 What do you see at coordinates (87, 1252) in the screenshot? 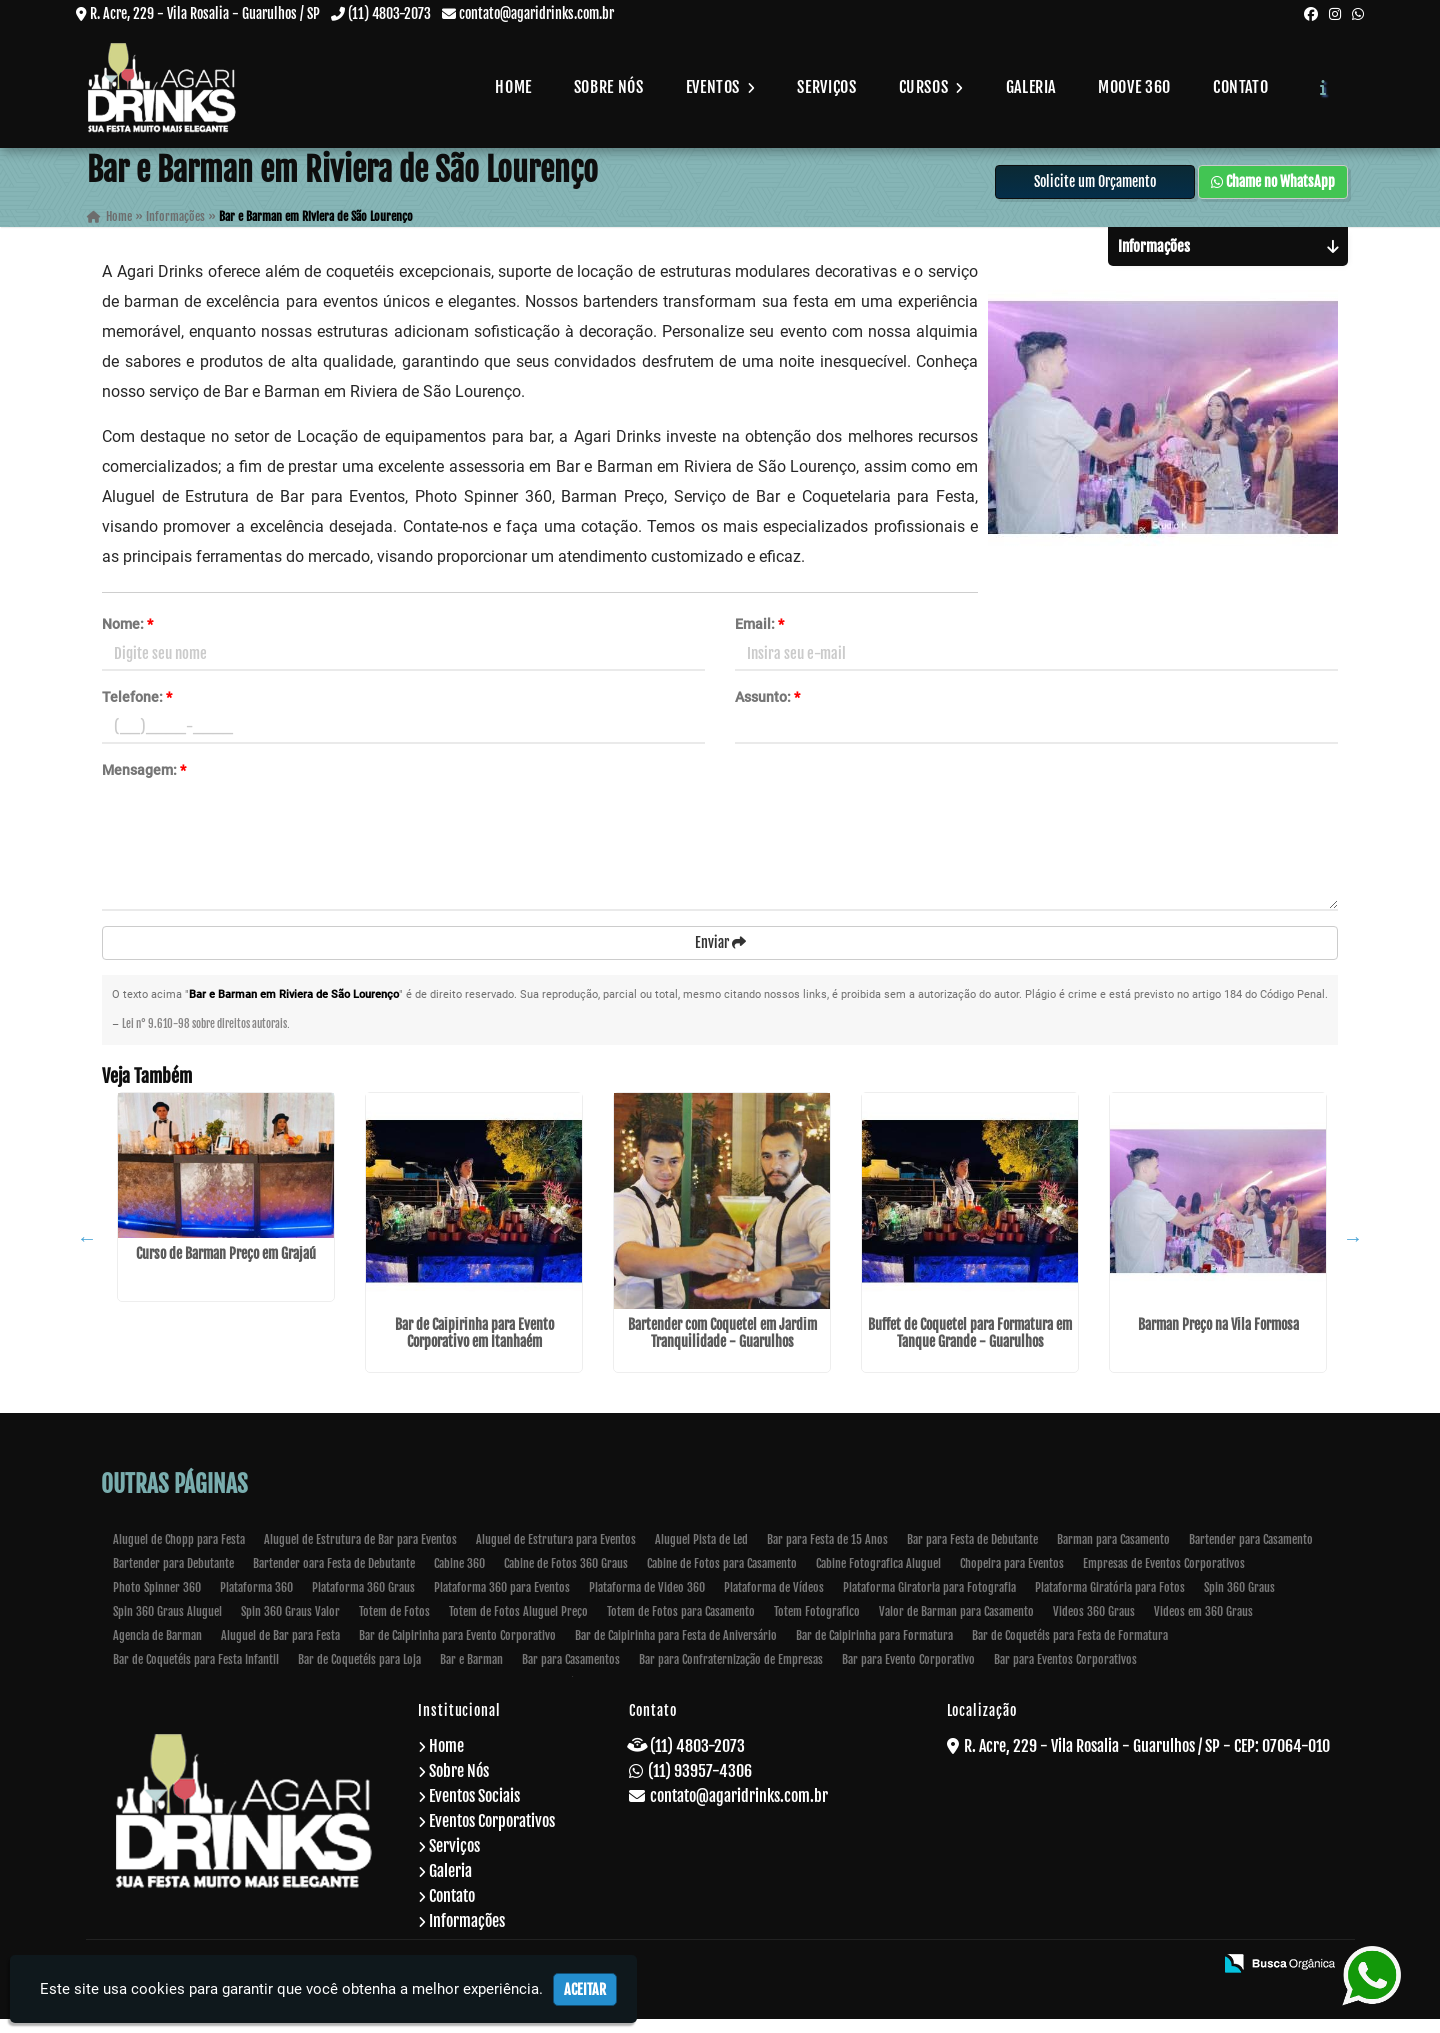
I see `Previous` at bounding box center [87, 1252].